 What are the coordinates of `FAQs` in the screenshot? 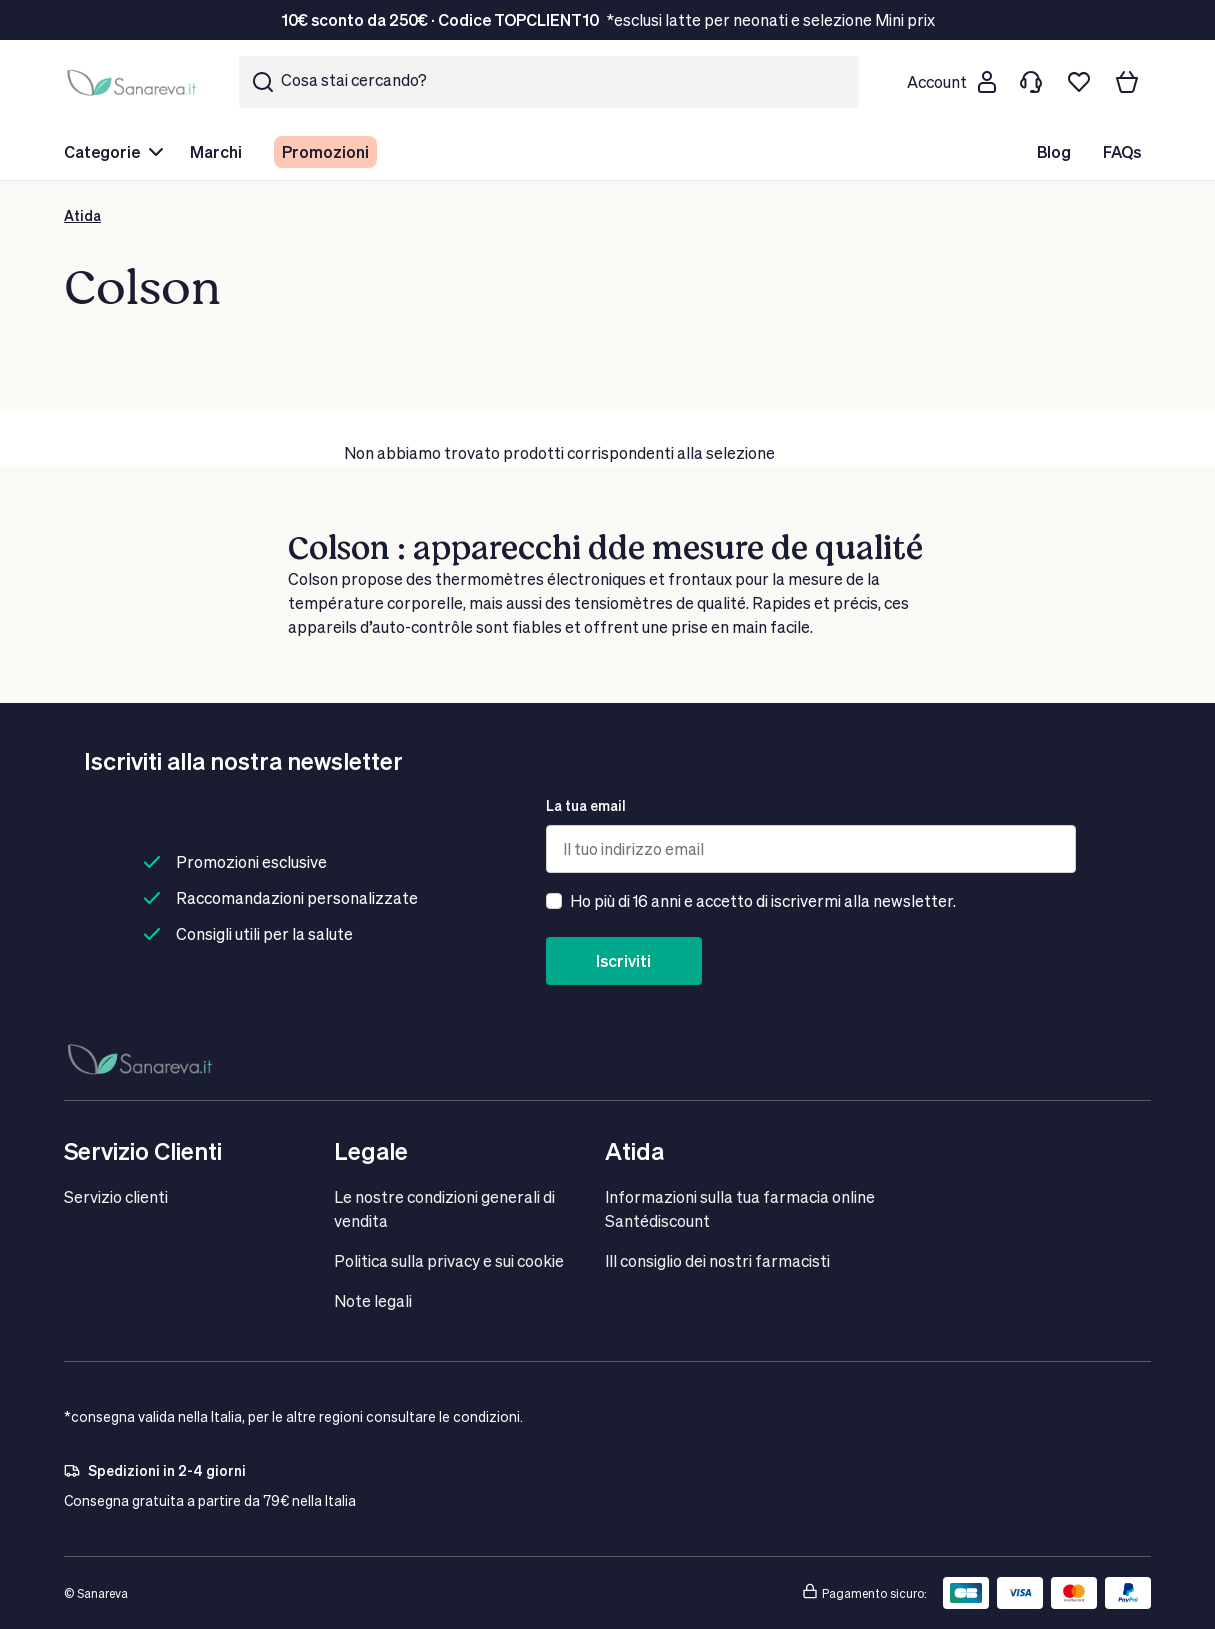 It's located at (1122, 151).